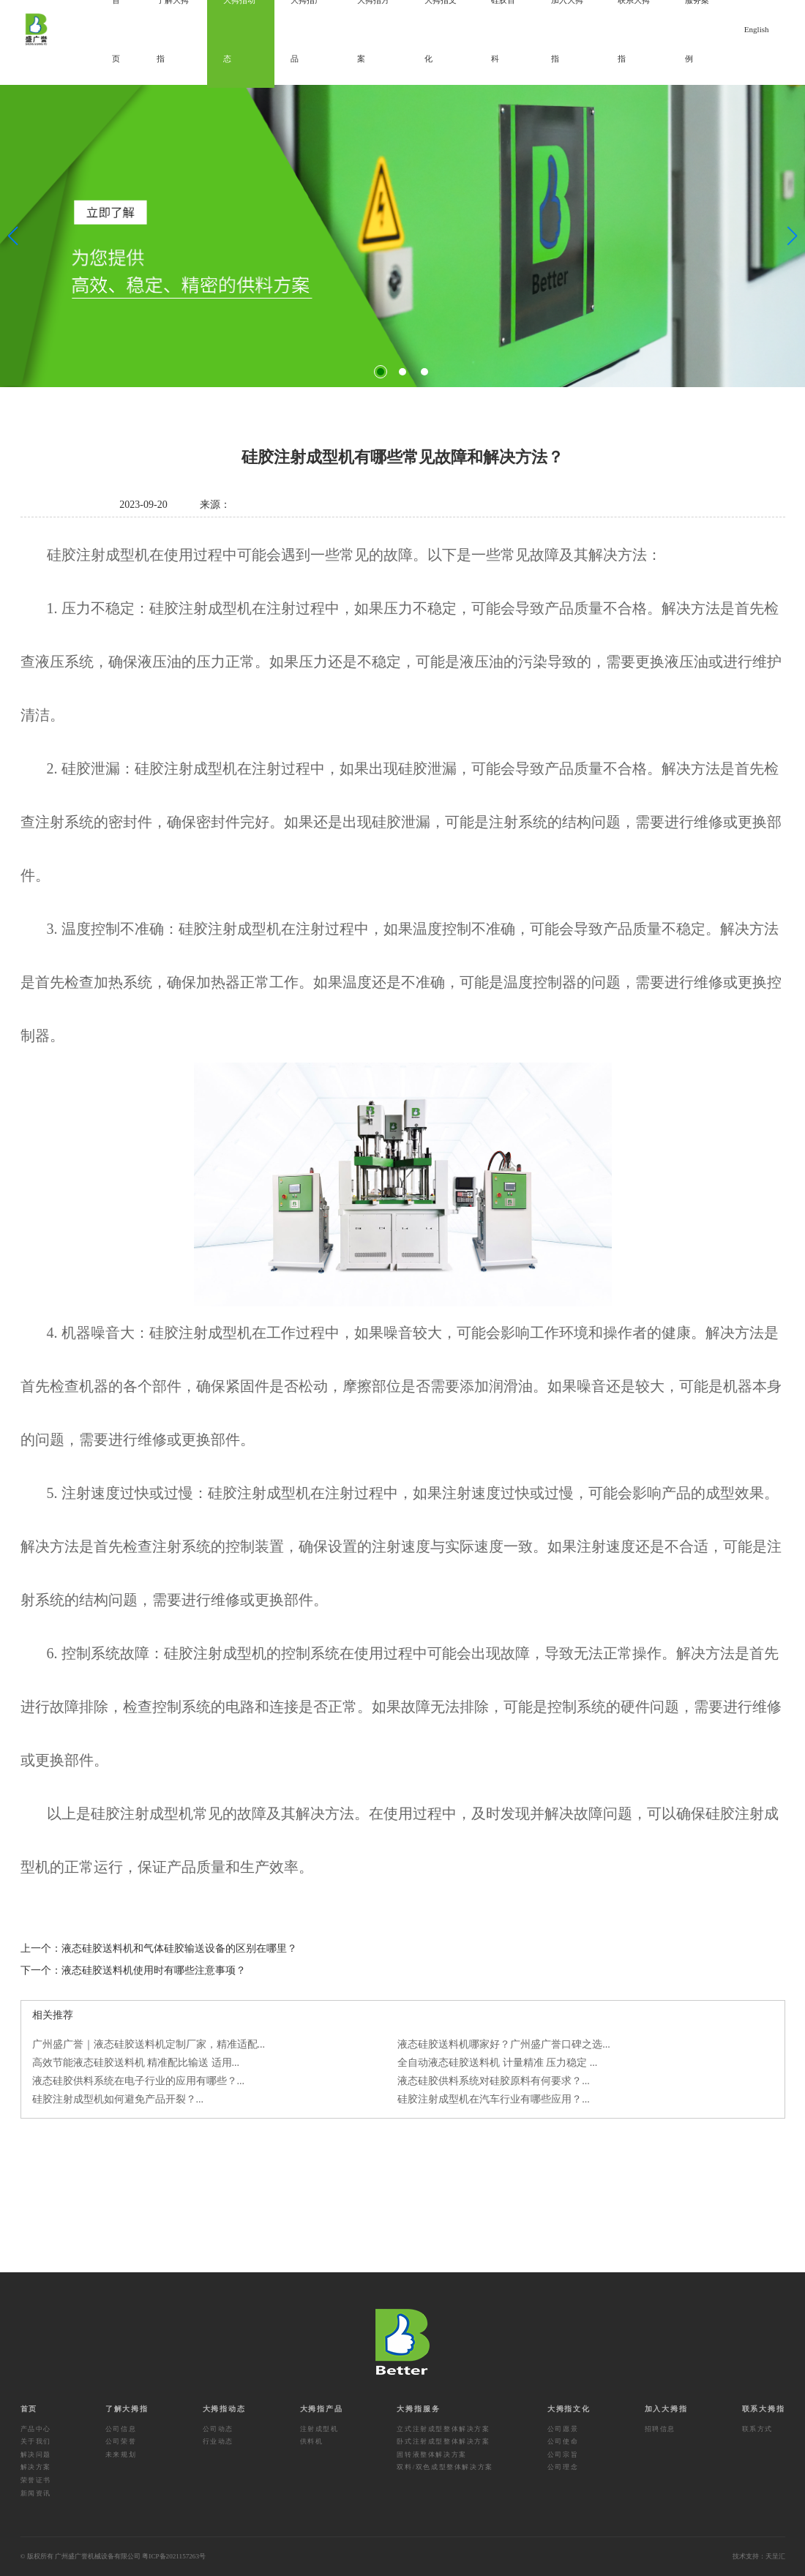 This screenshot has height=2576, width=805. What do you see at coordinates (380, 371) in the screenshot?
I see `[button]` at bounding box center [380, 371].